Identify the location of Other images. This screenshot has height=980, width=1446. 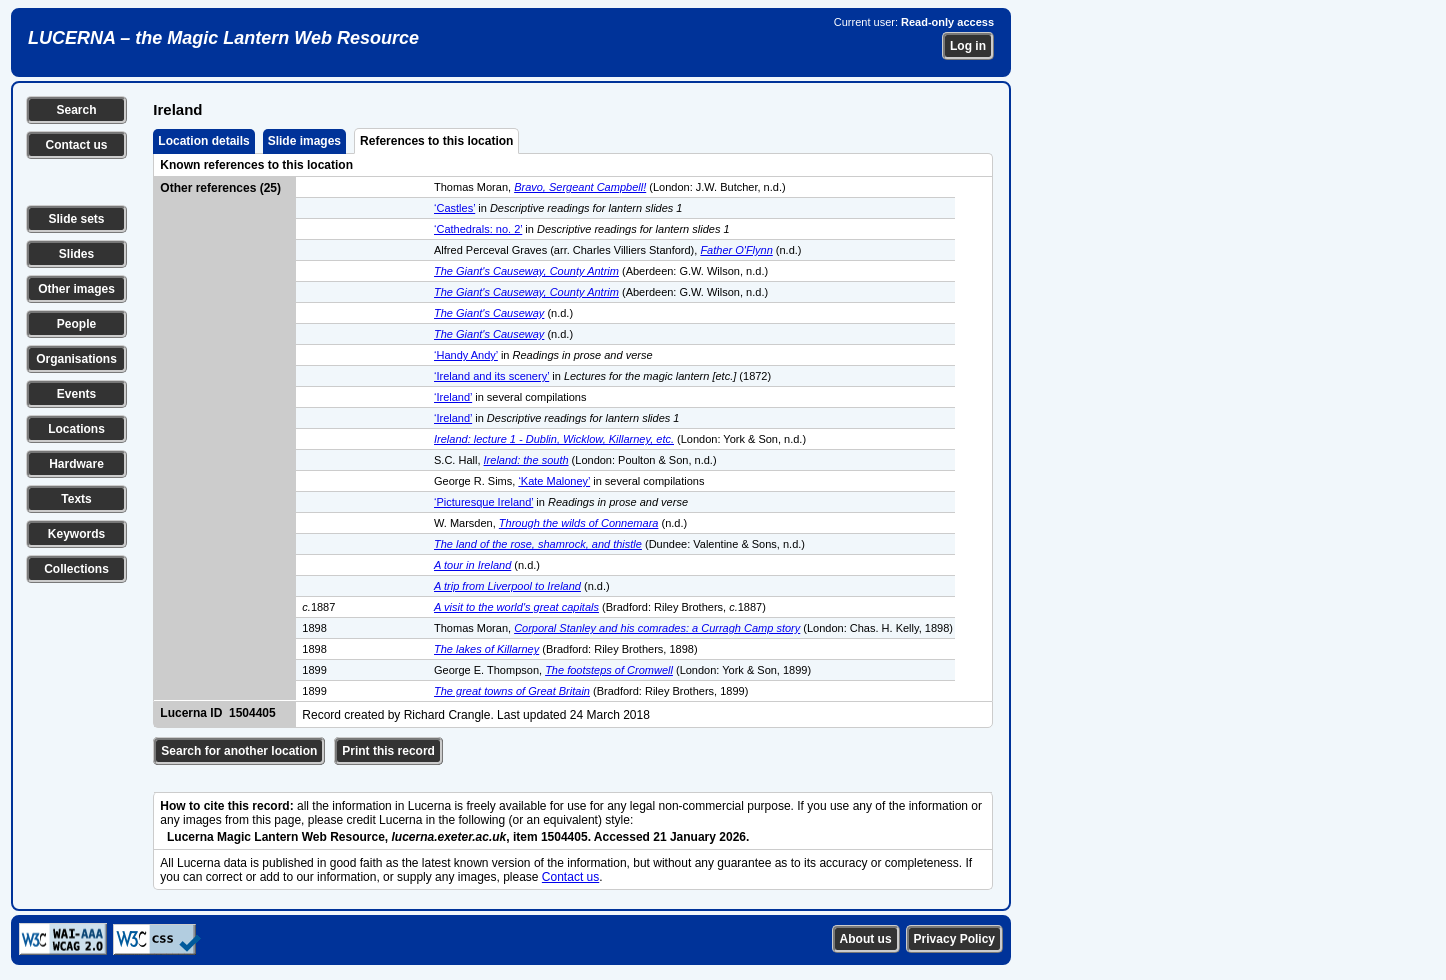
(76, 289).